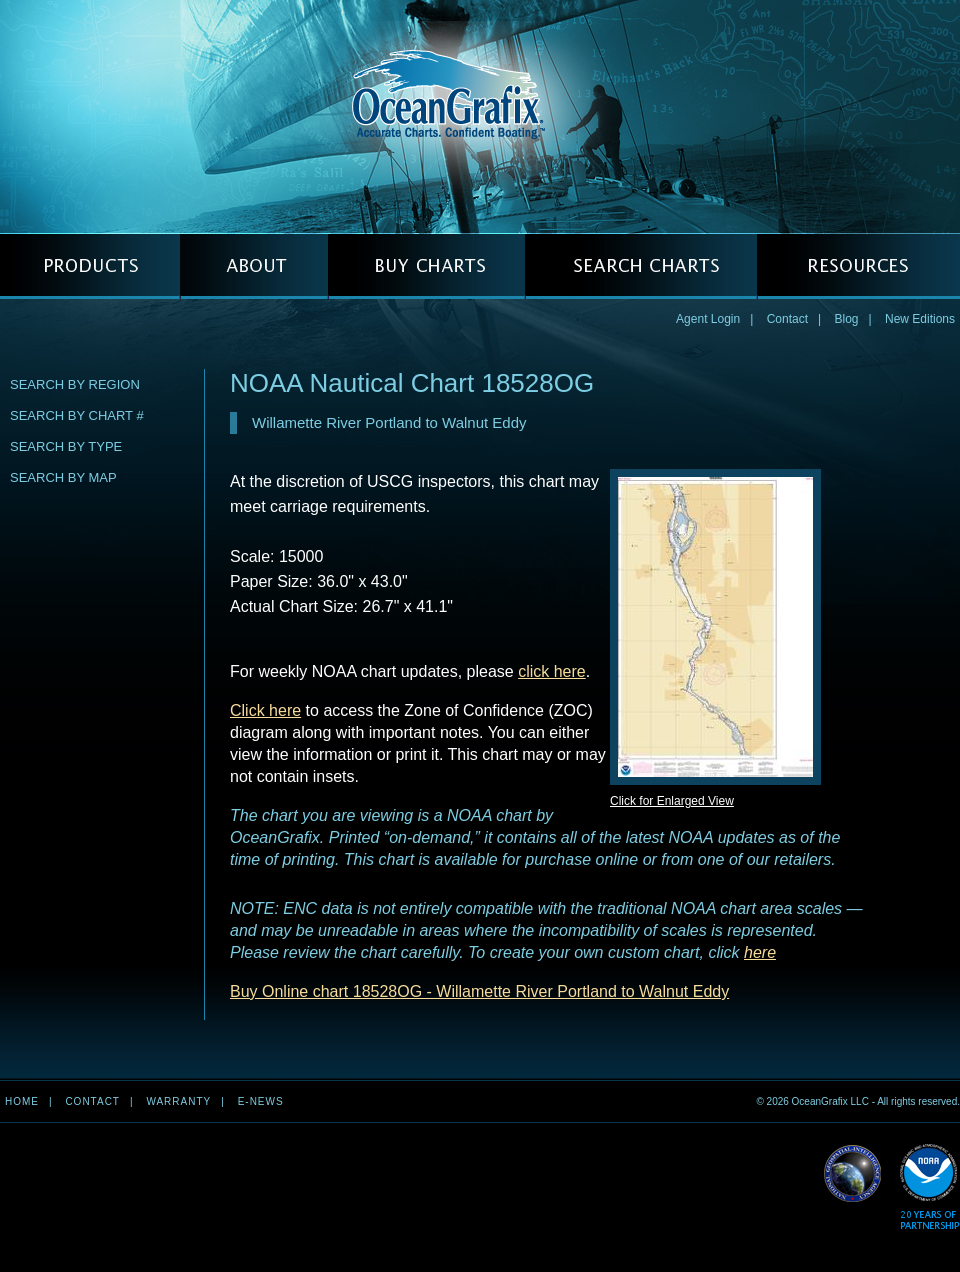  Describe the element at coordinates (641, 266) in the screenshot. I see `SEARCH CHARTS` at that location.